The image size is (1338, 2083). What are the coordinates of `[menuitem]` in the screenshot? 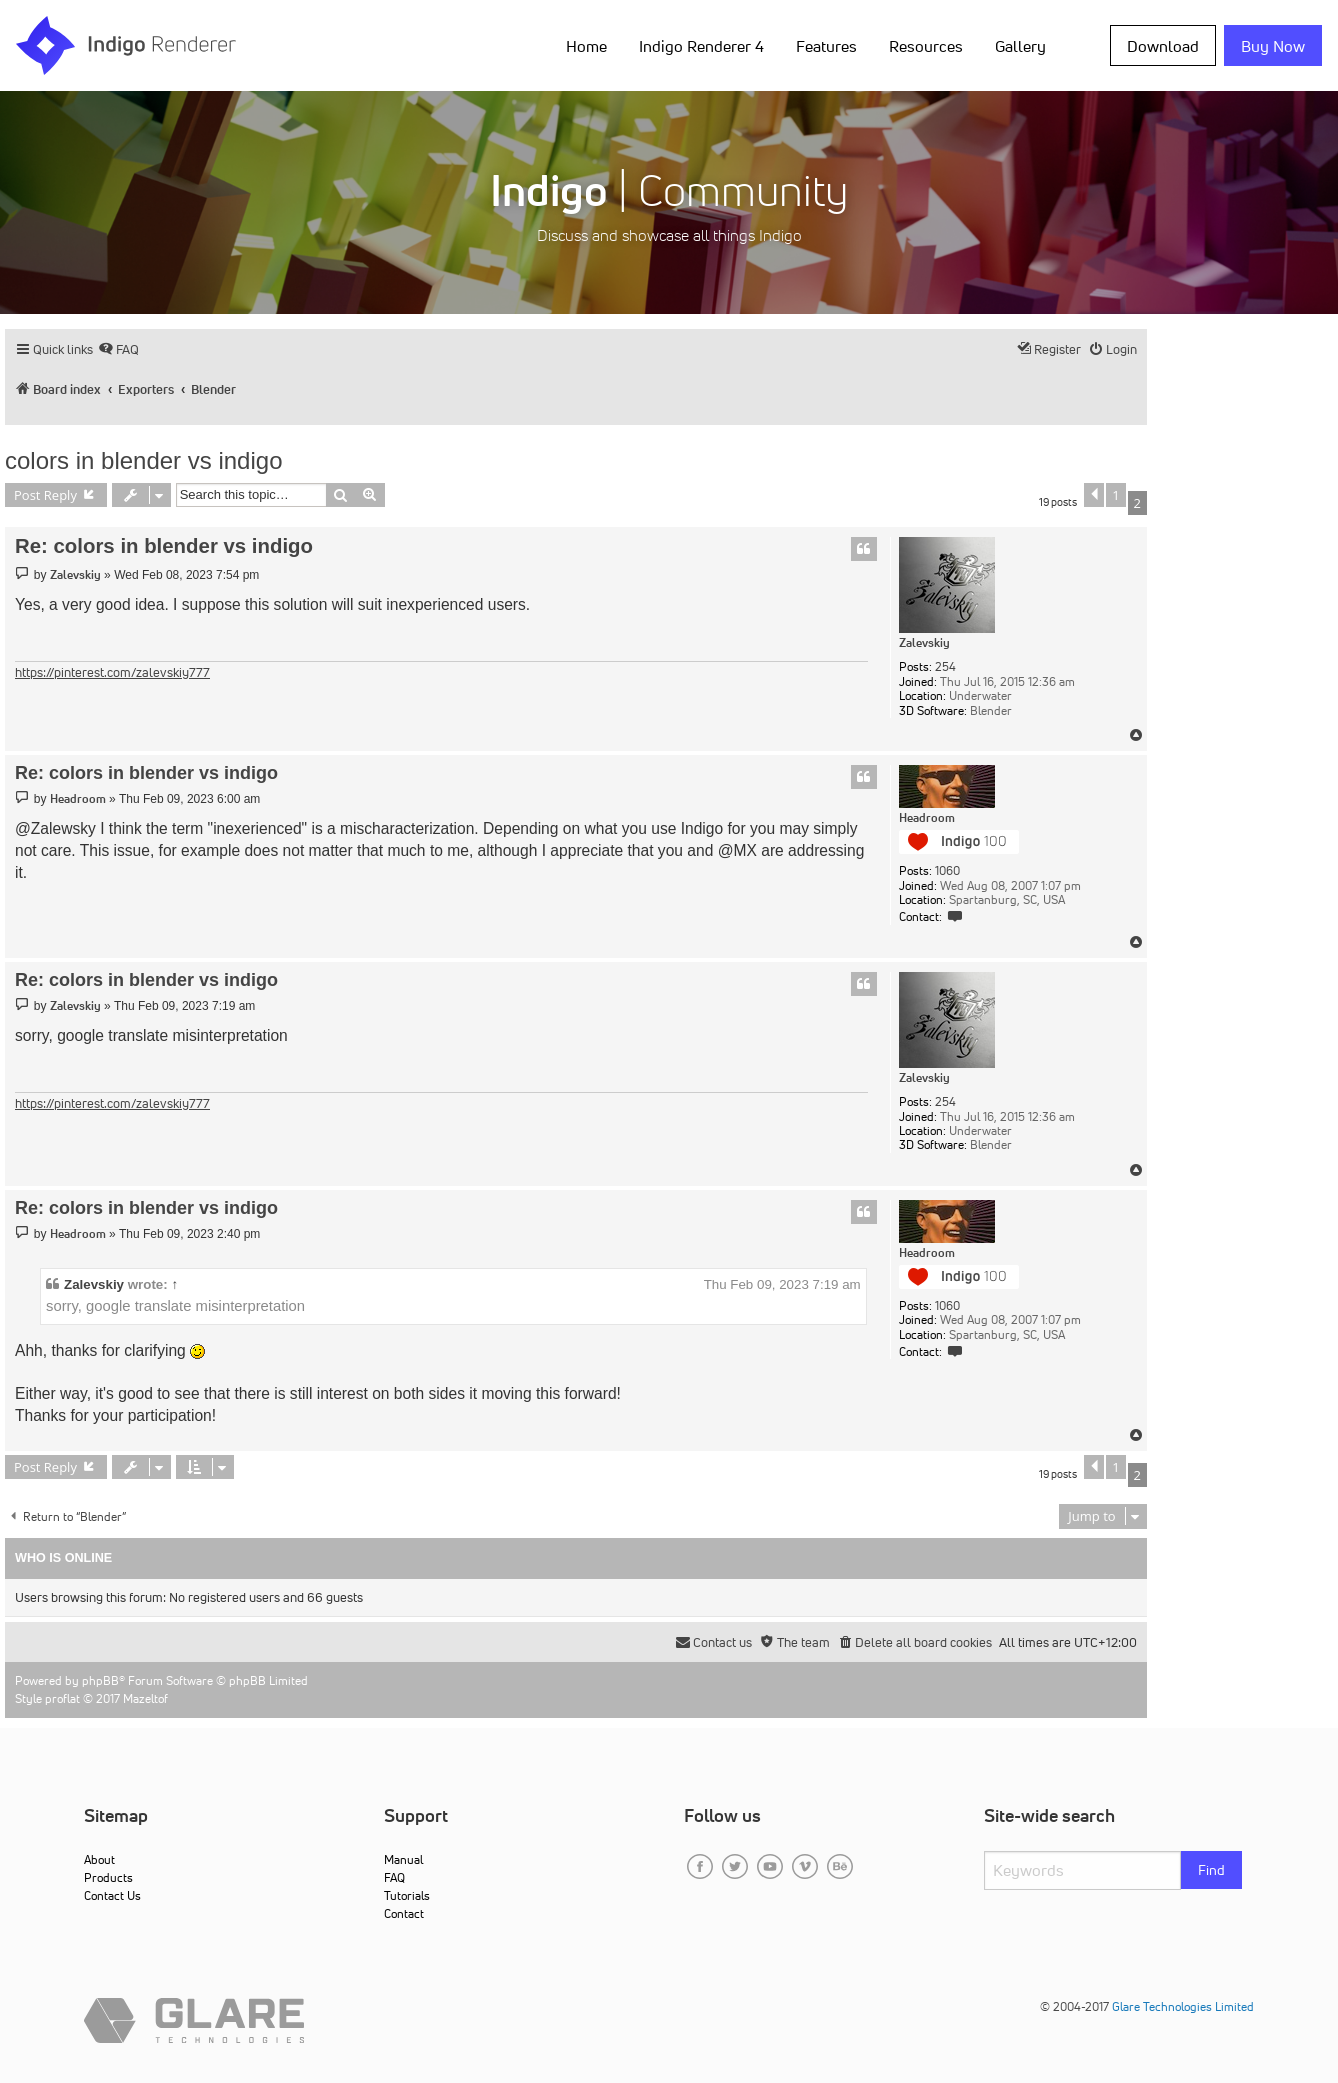 It's located at (118, 349).